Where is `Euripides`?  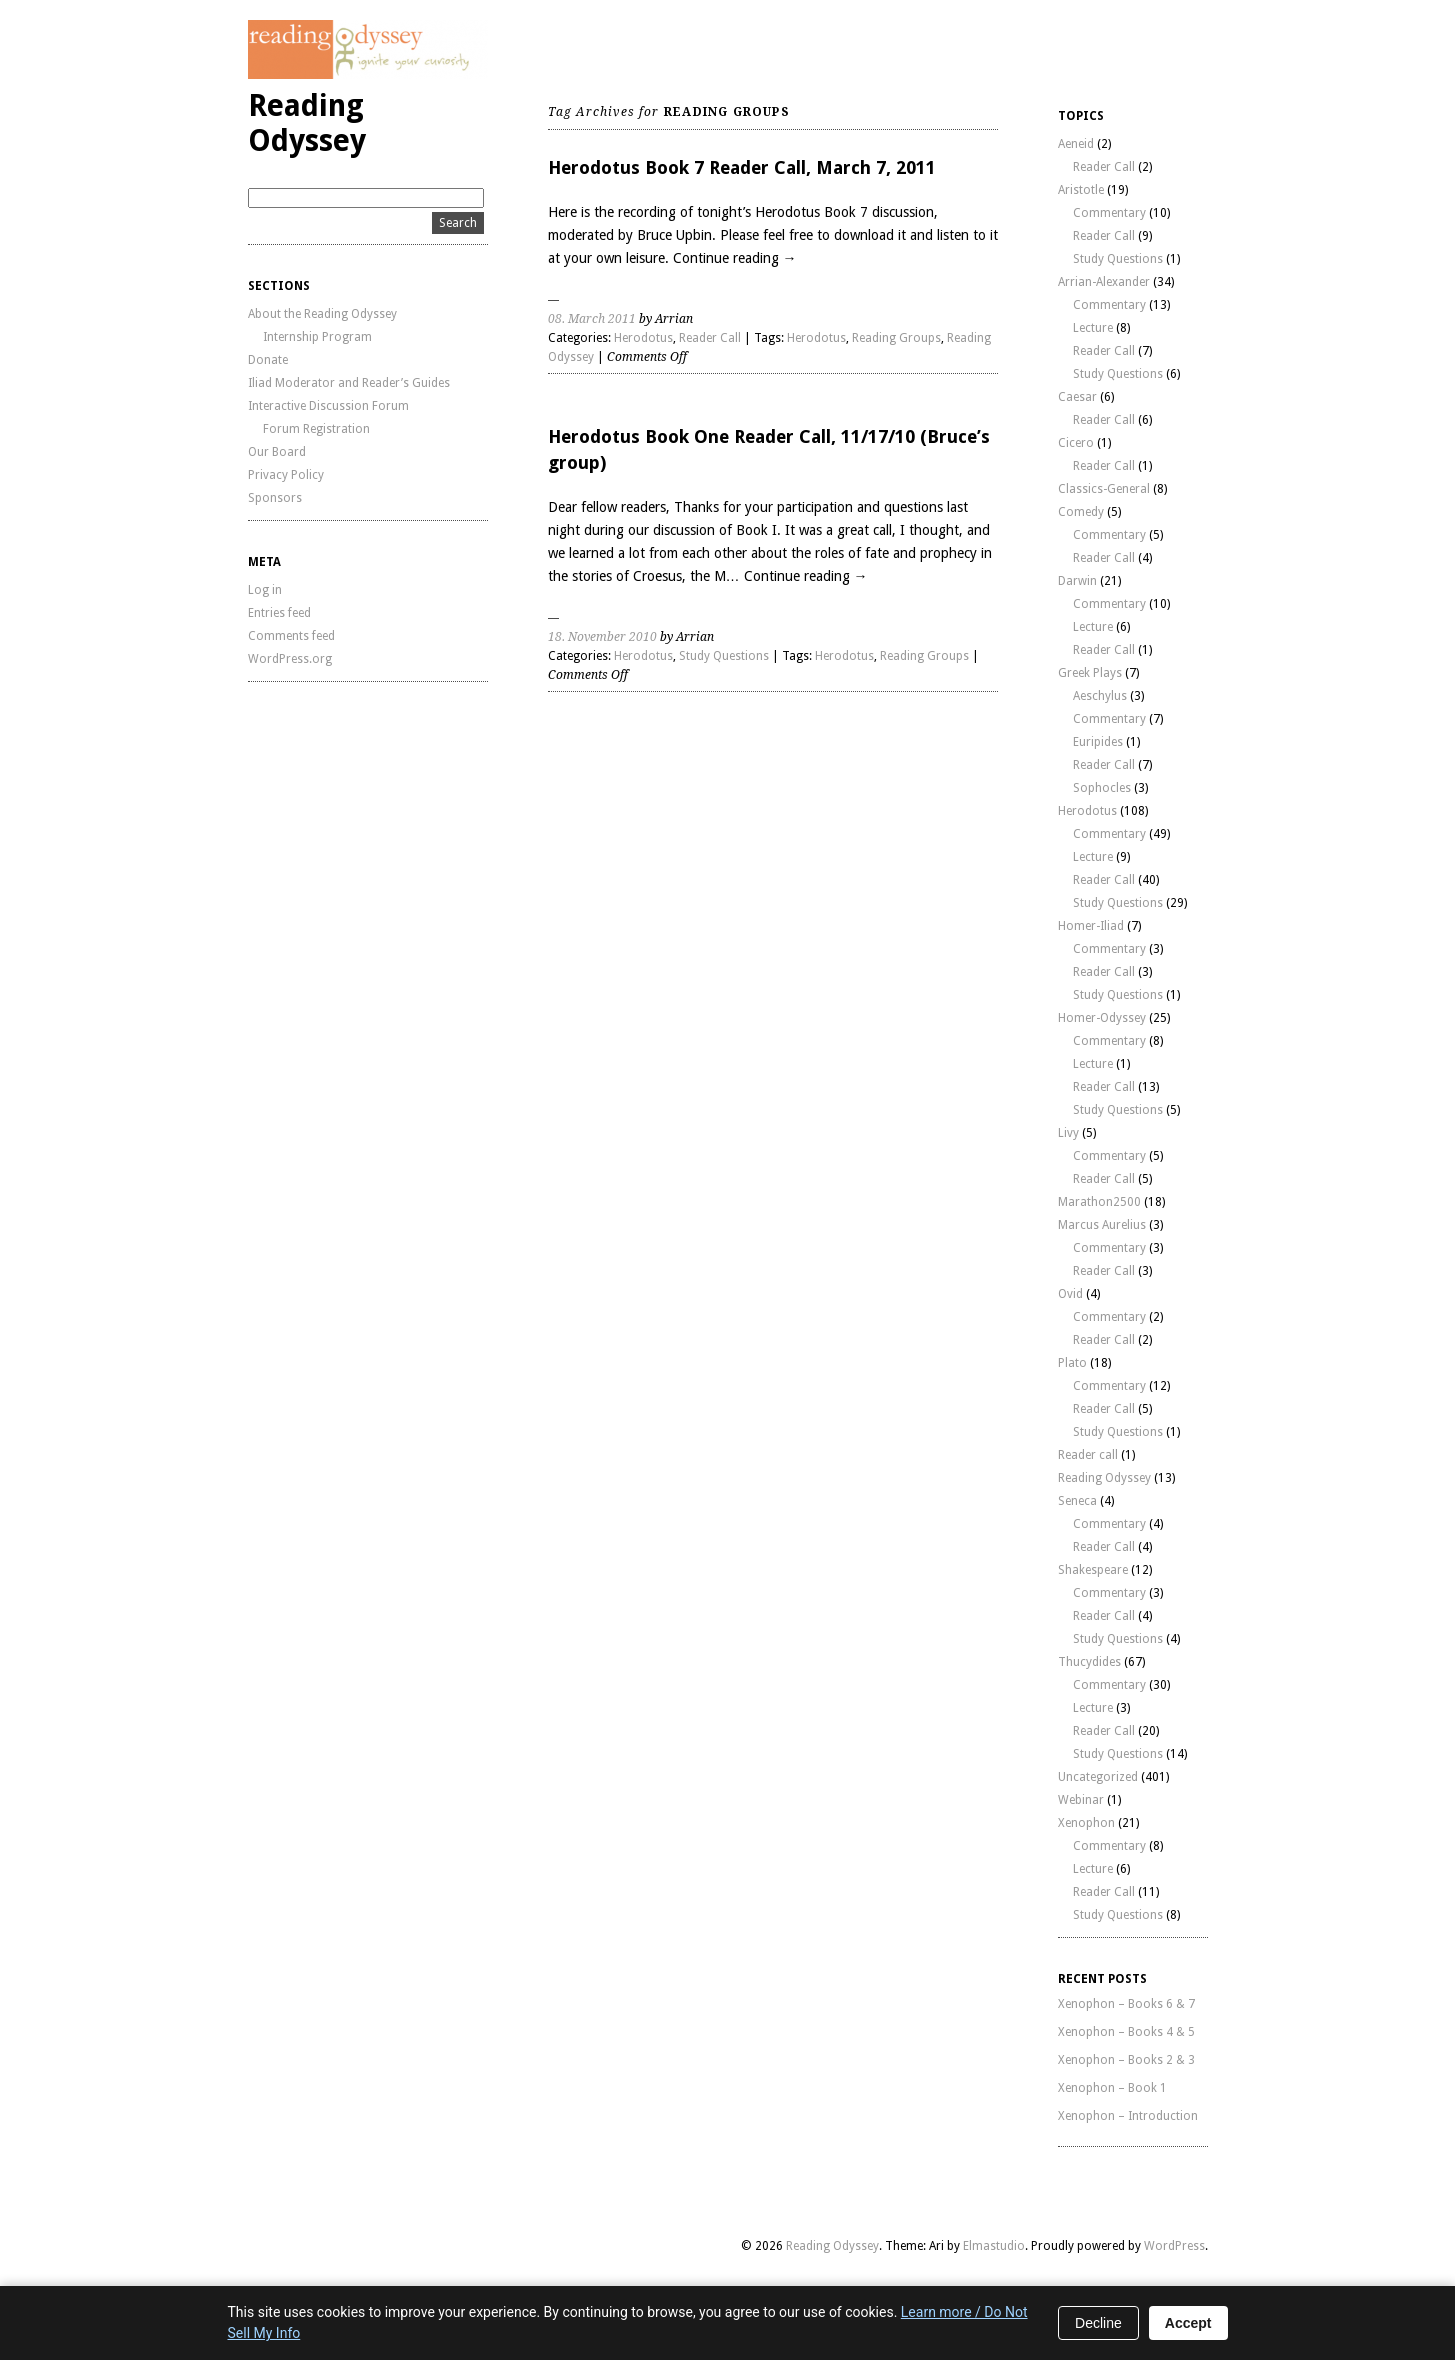
Euripides is located at coordinates (1098, 742).